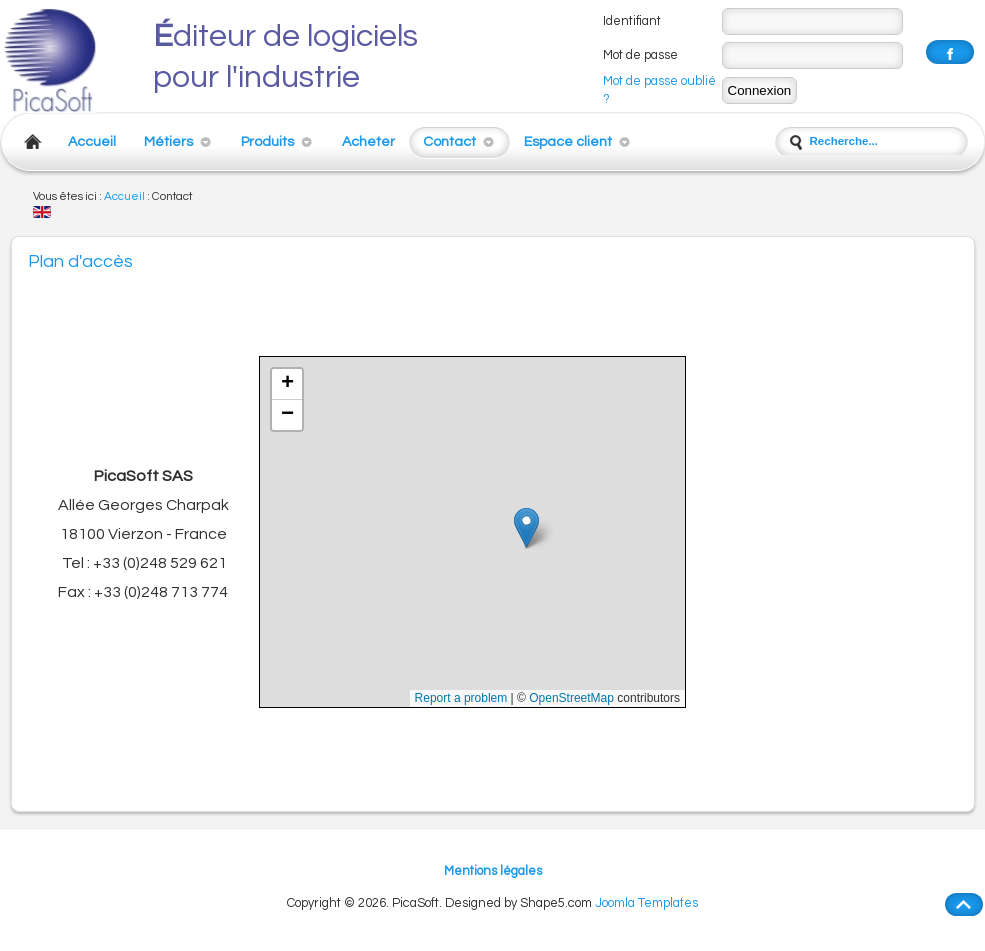 This screenshot has width=985, height=951. I want to click on Métiers, so click(168, 141).